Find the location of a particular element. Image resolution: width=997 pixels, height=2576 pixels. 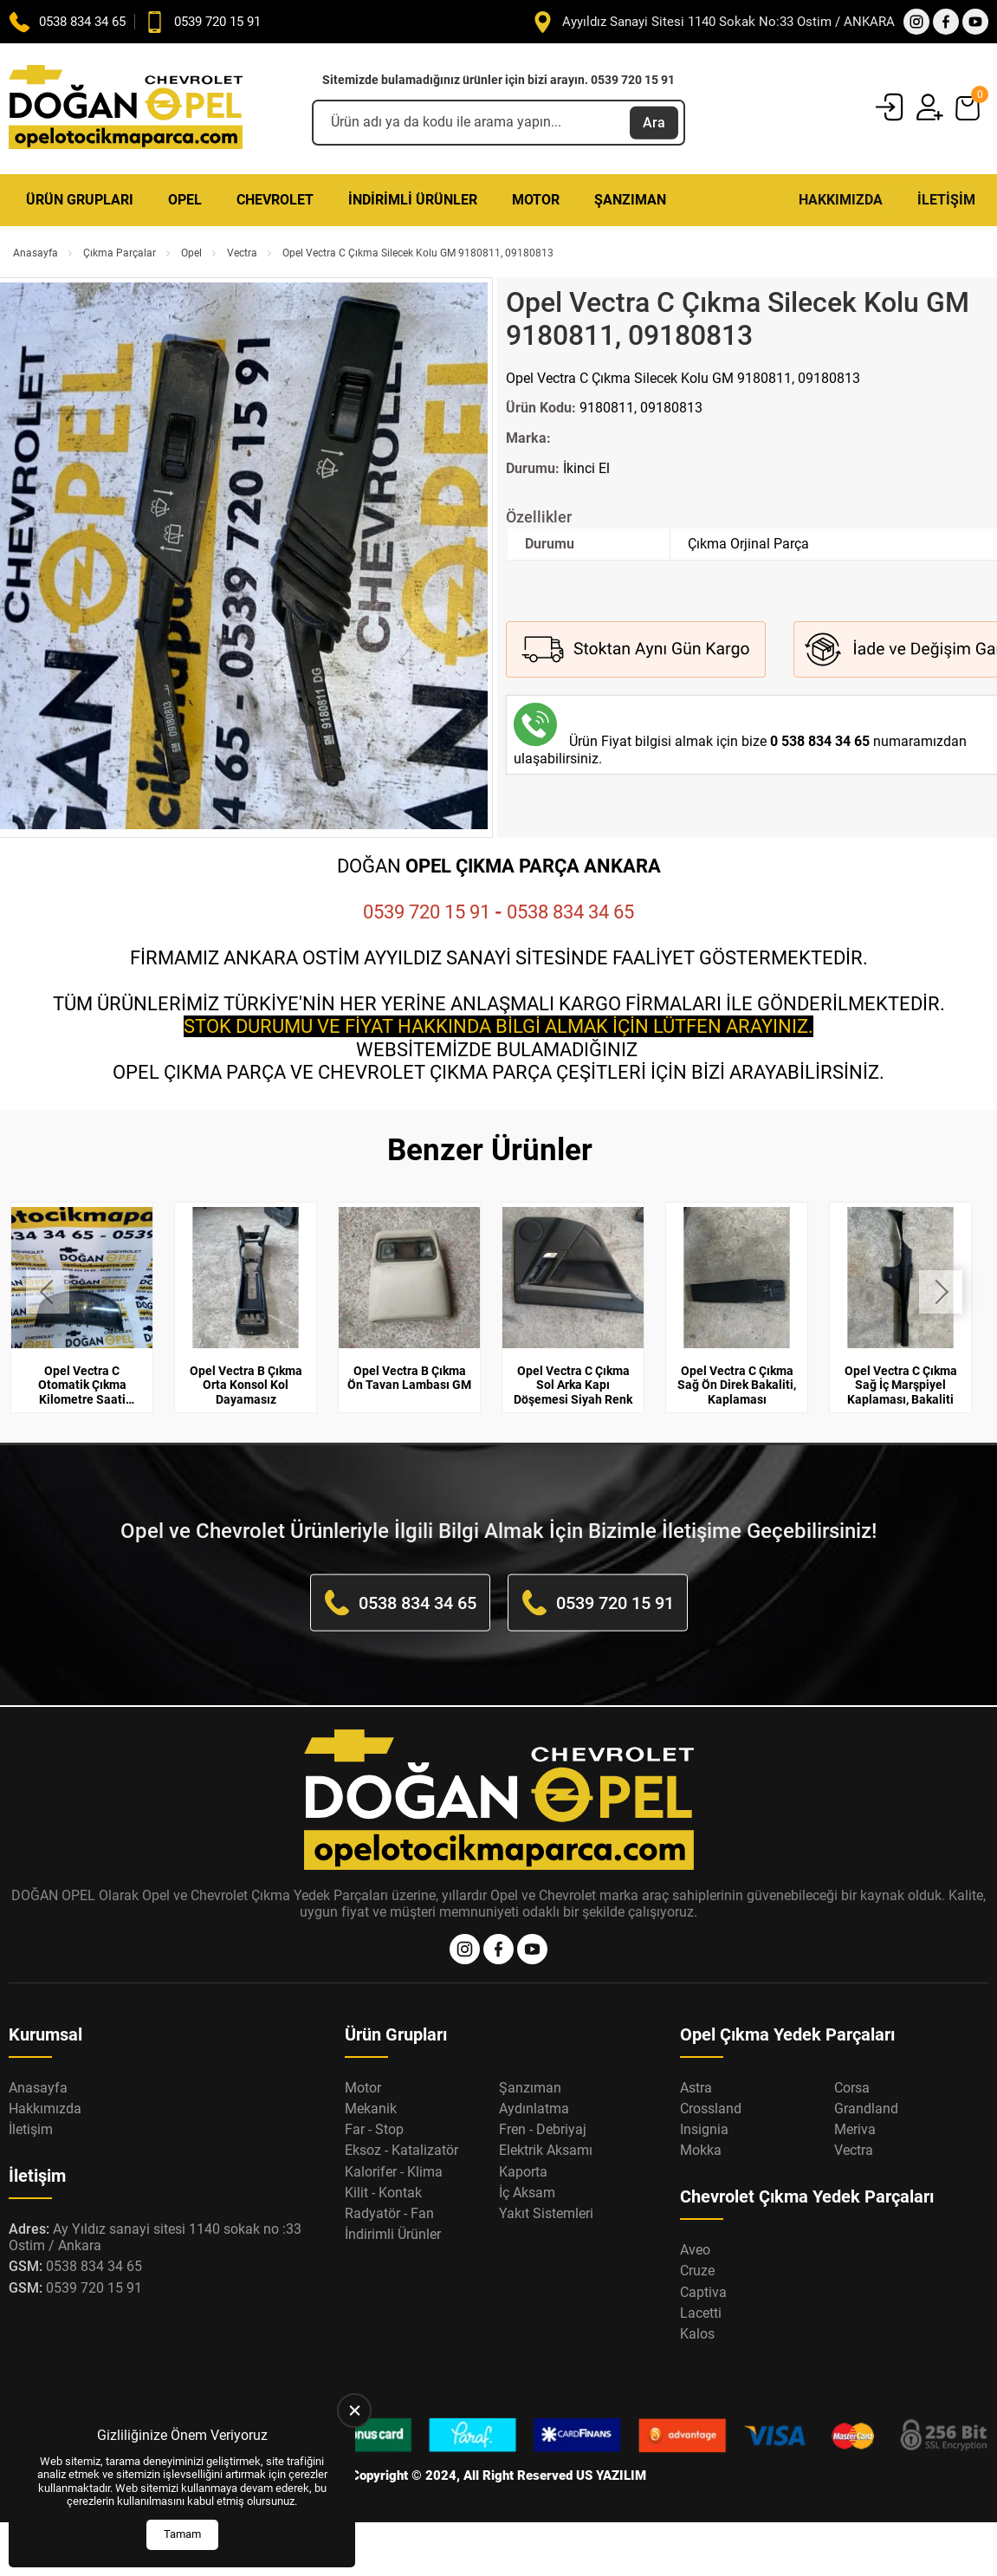

Aydınlatma is located at coordinates (534, 2108).